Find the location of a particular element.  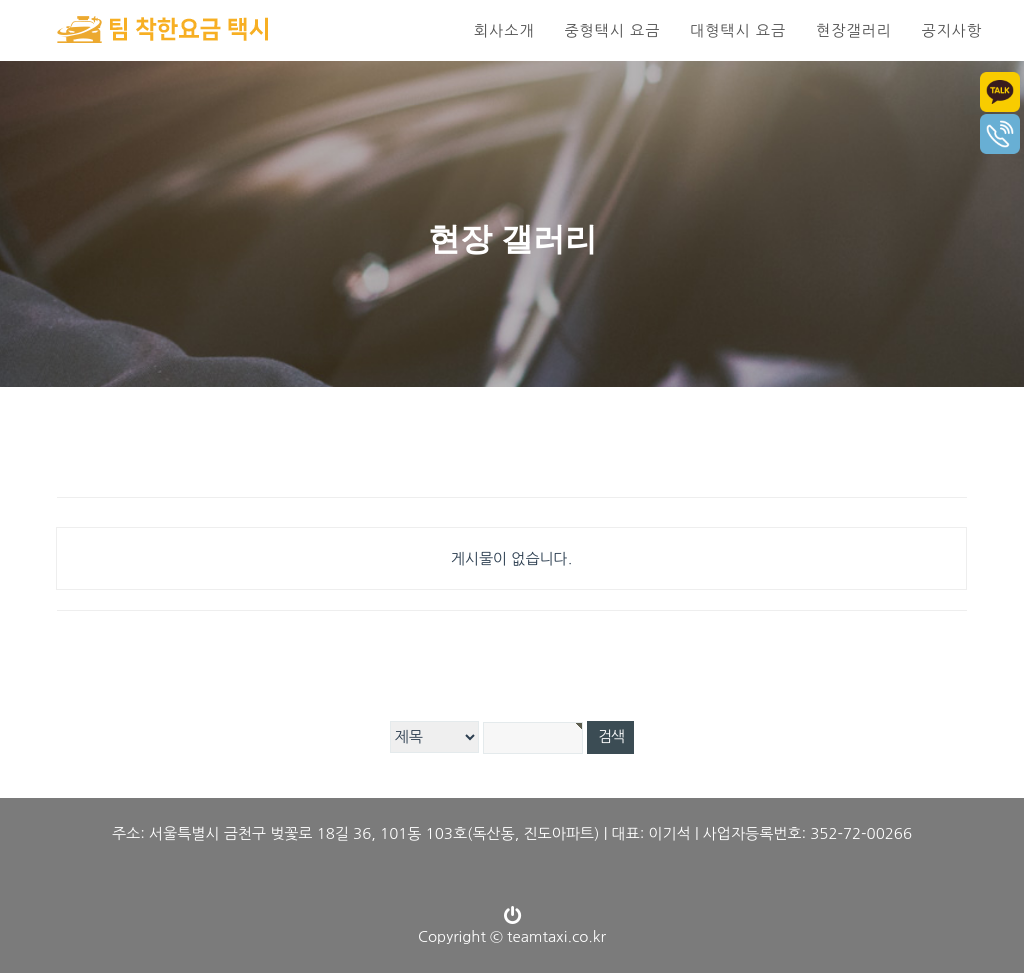

대형택시 요금 is located at coordinates (738, 30).